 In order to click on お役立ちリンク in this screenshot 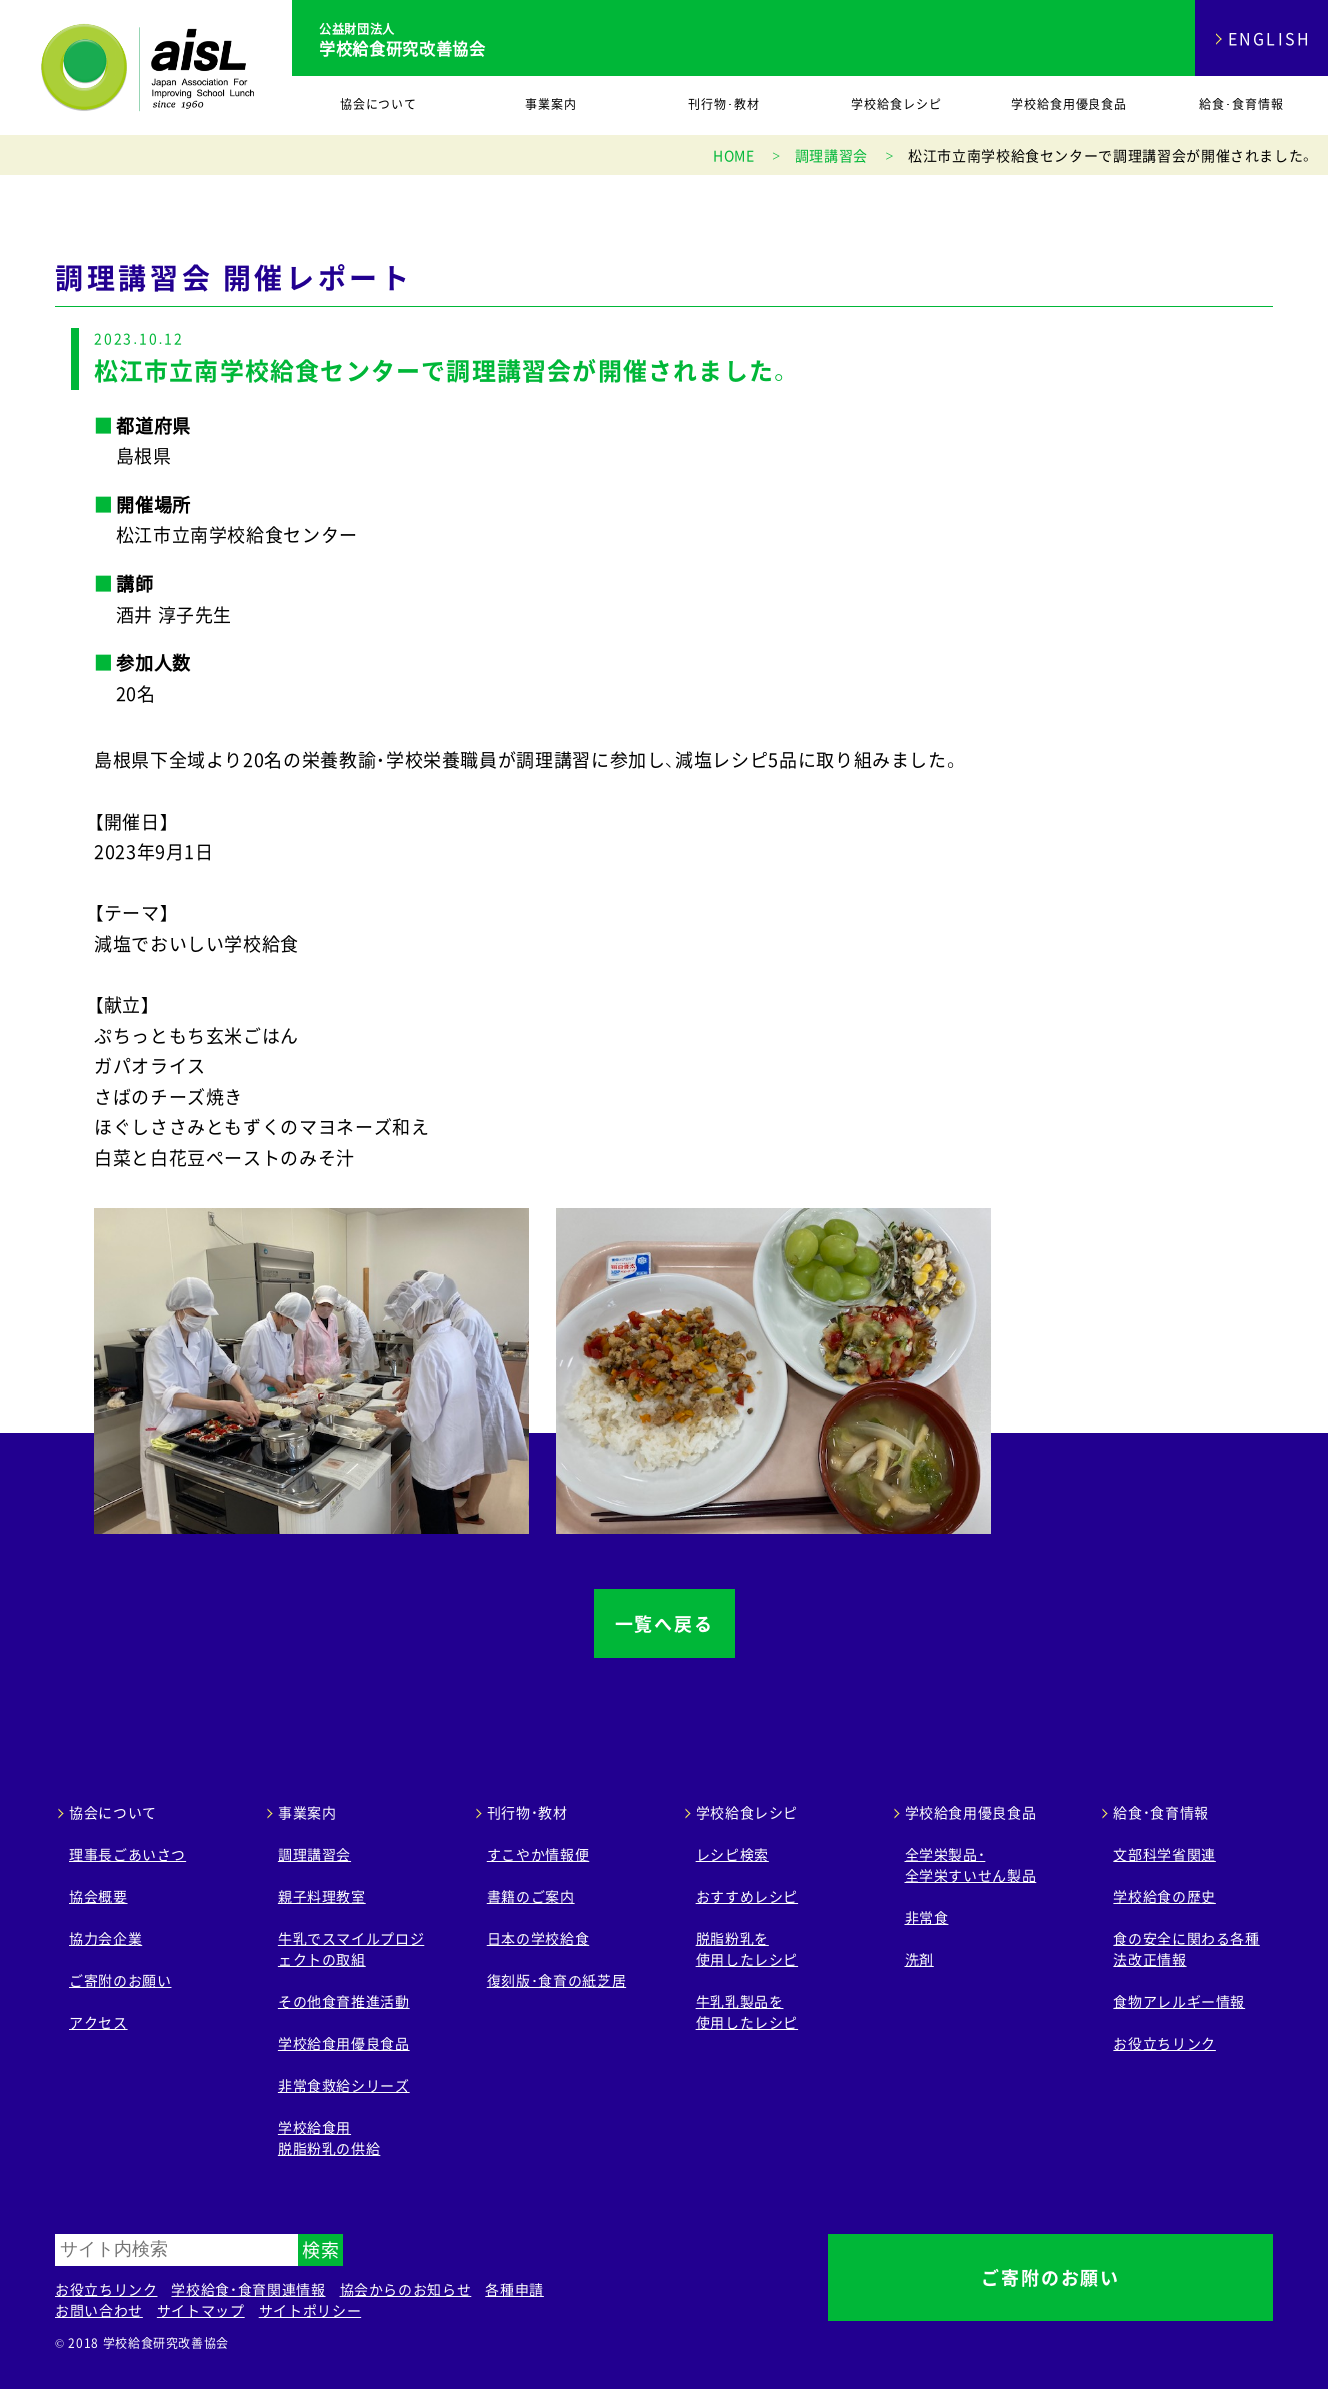, I will do `click(1164, 2043)`.